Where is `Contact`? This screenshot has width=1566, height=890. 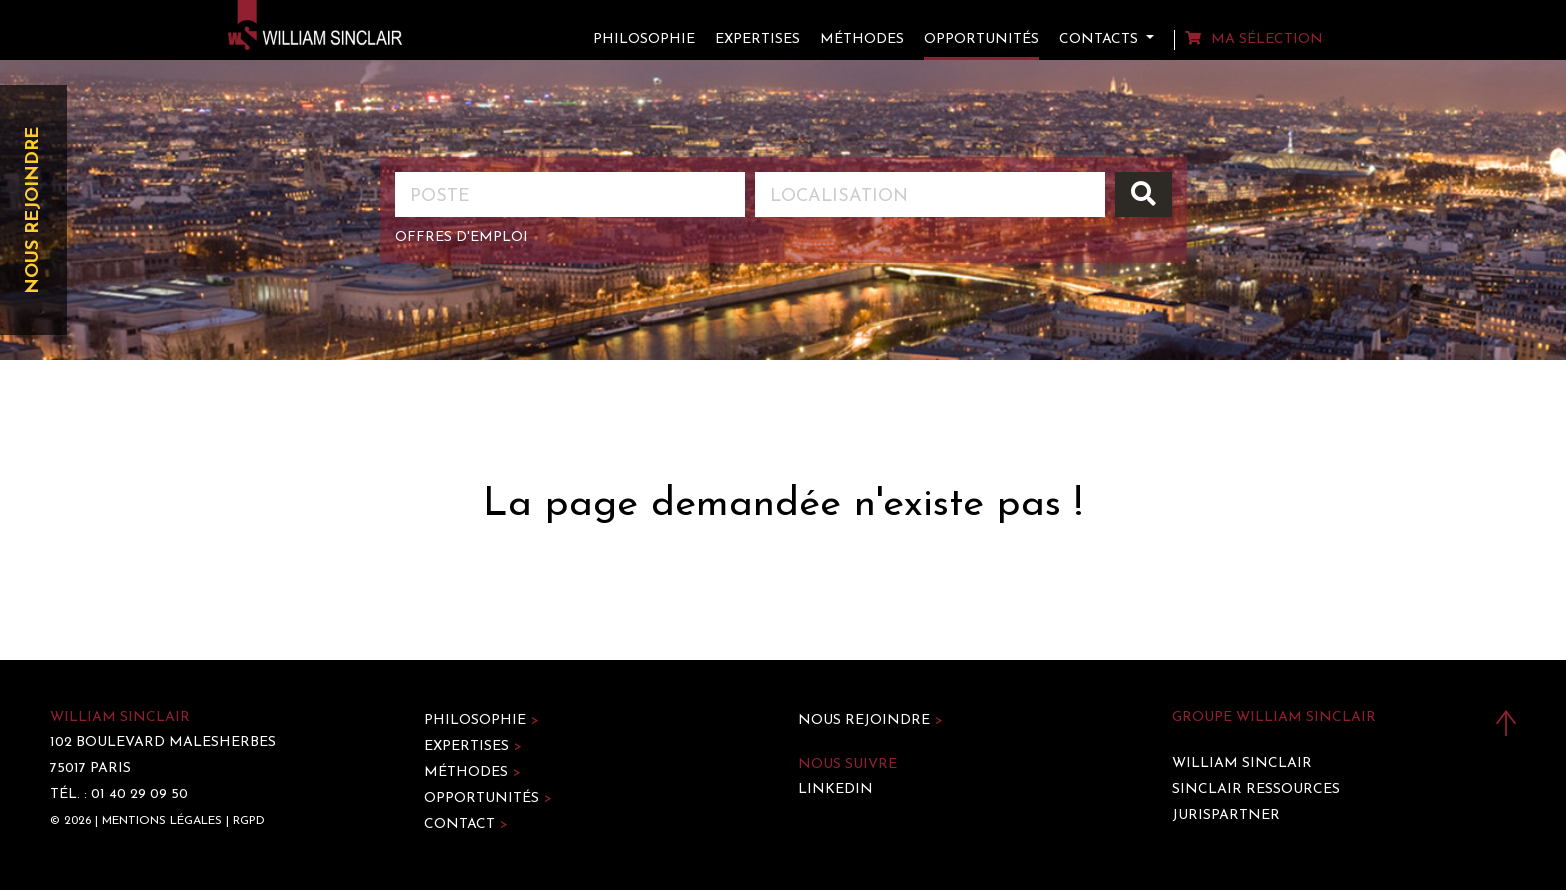 Contact is located at coordinates (466, 824).